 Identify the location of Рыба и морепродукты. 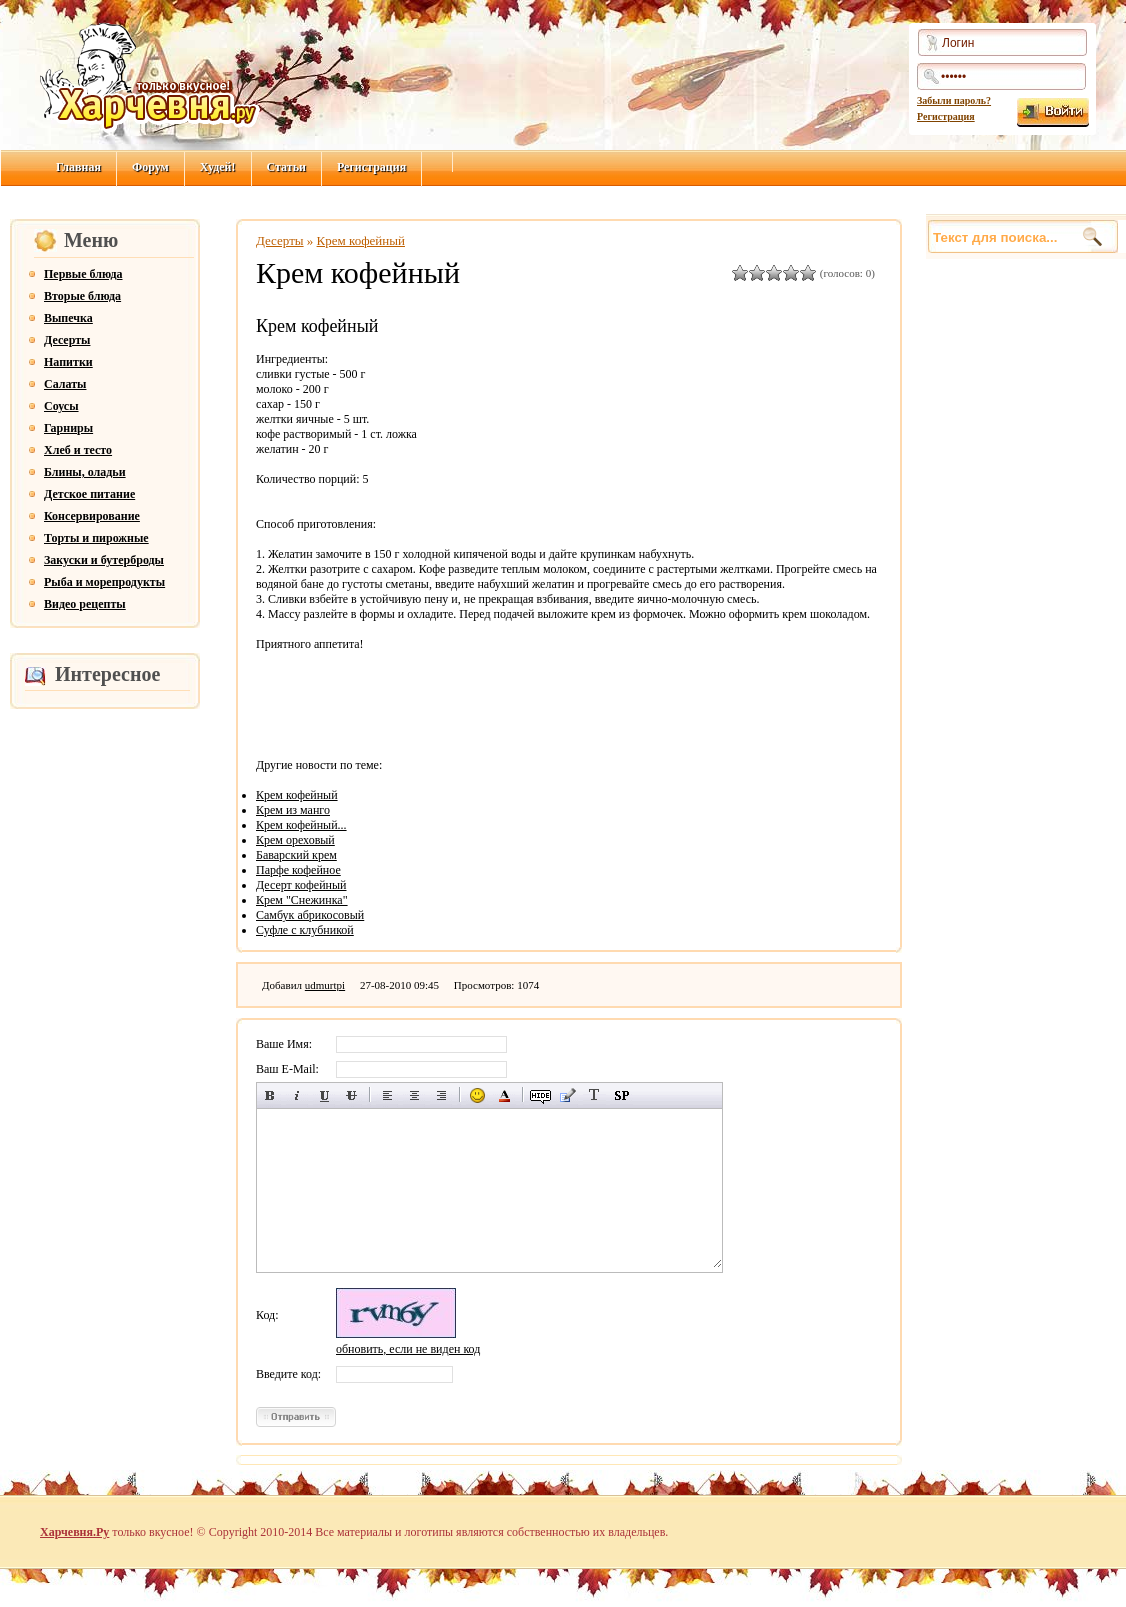
(104, 582).